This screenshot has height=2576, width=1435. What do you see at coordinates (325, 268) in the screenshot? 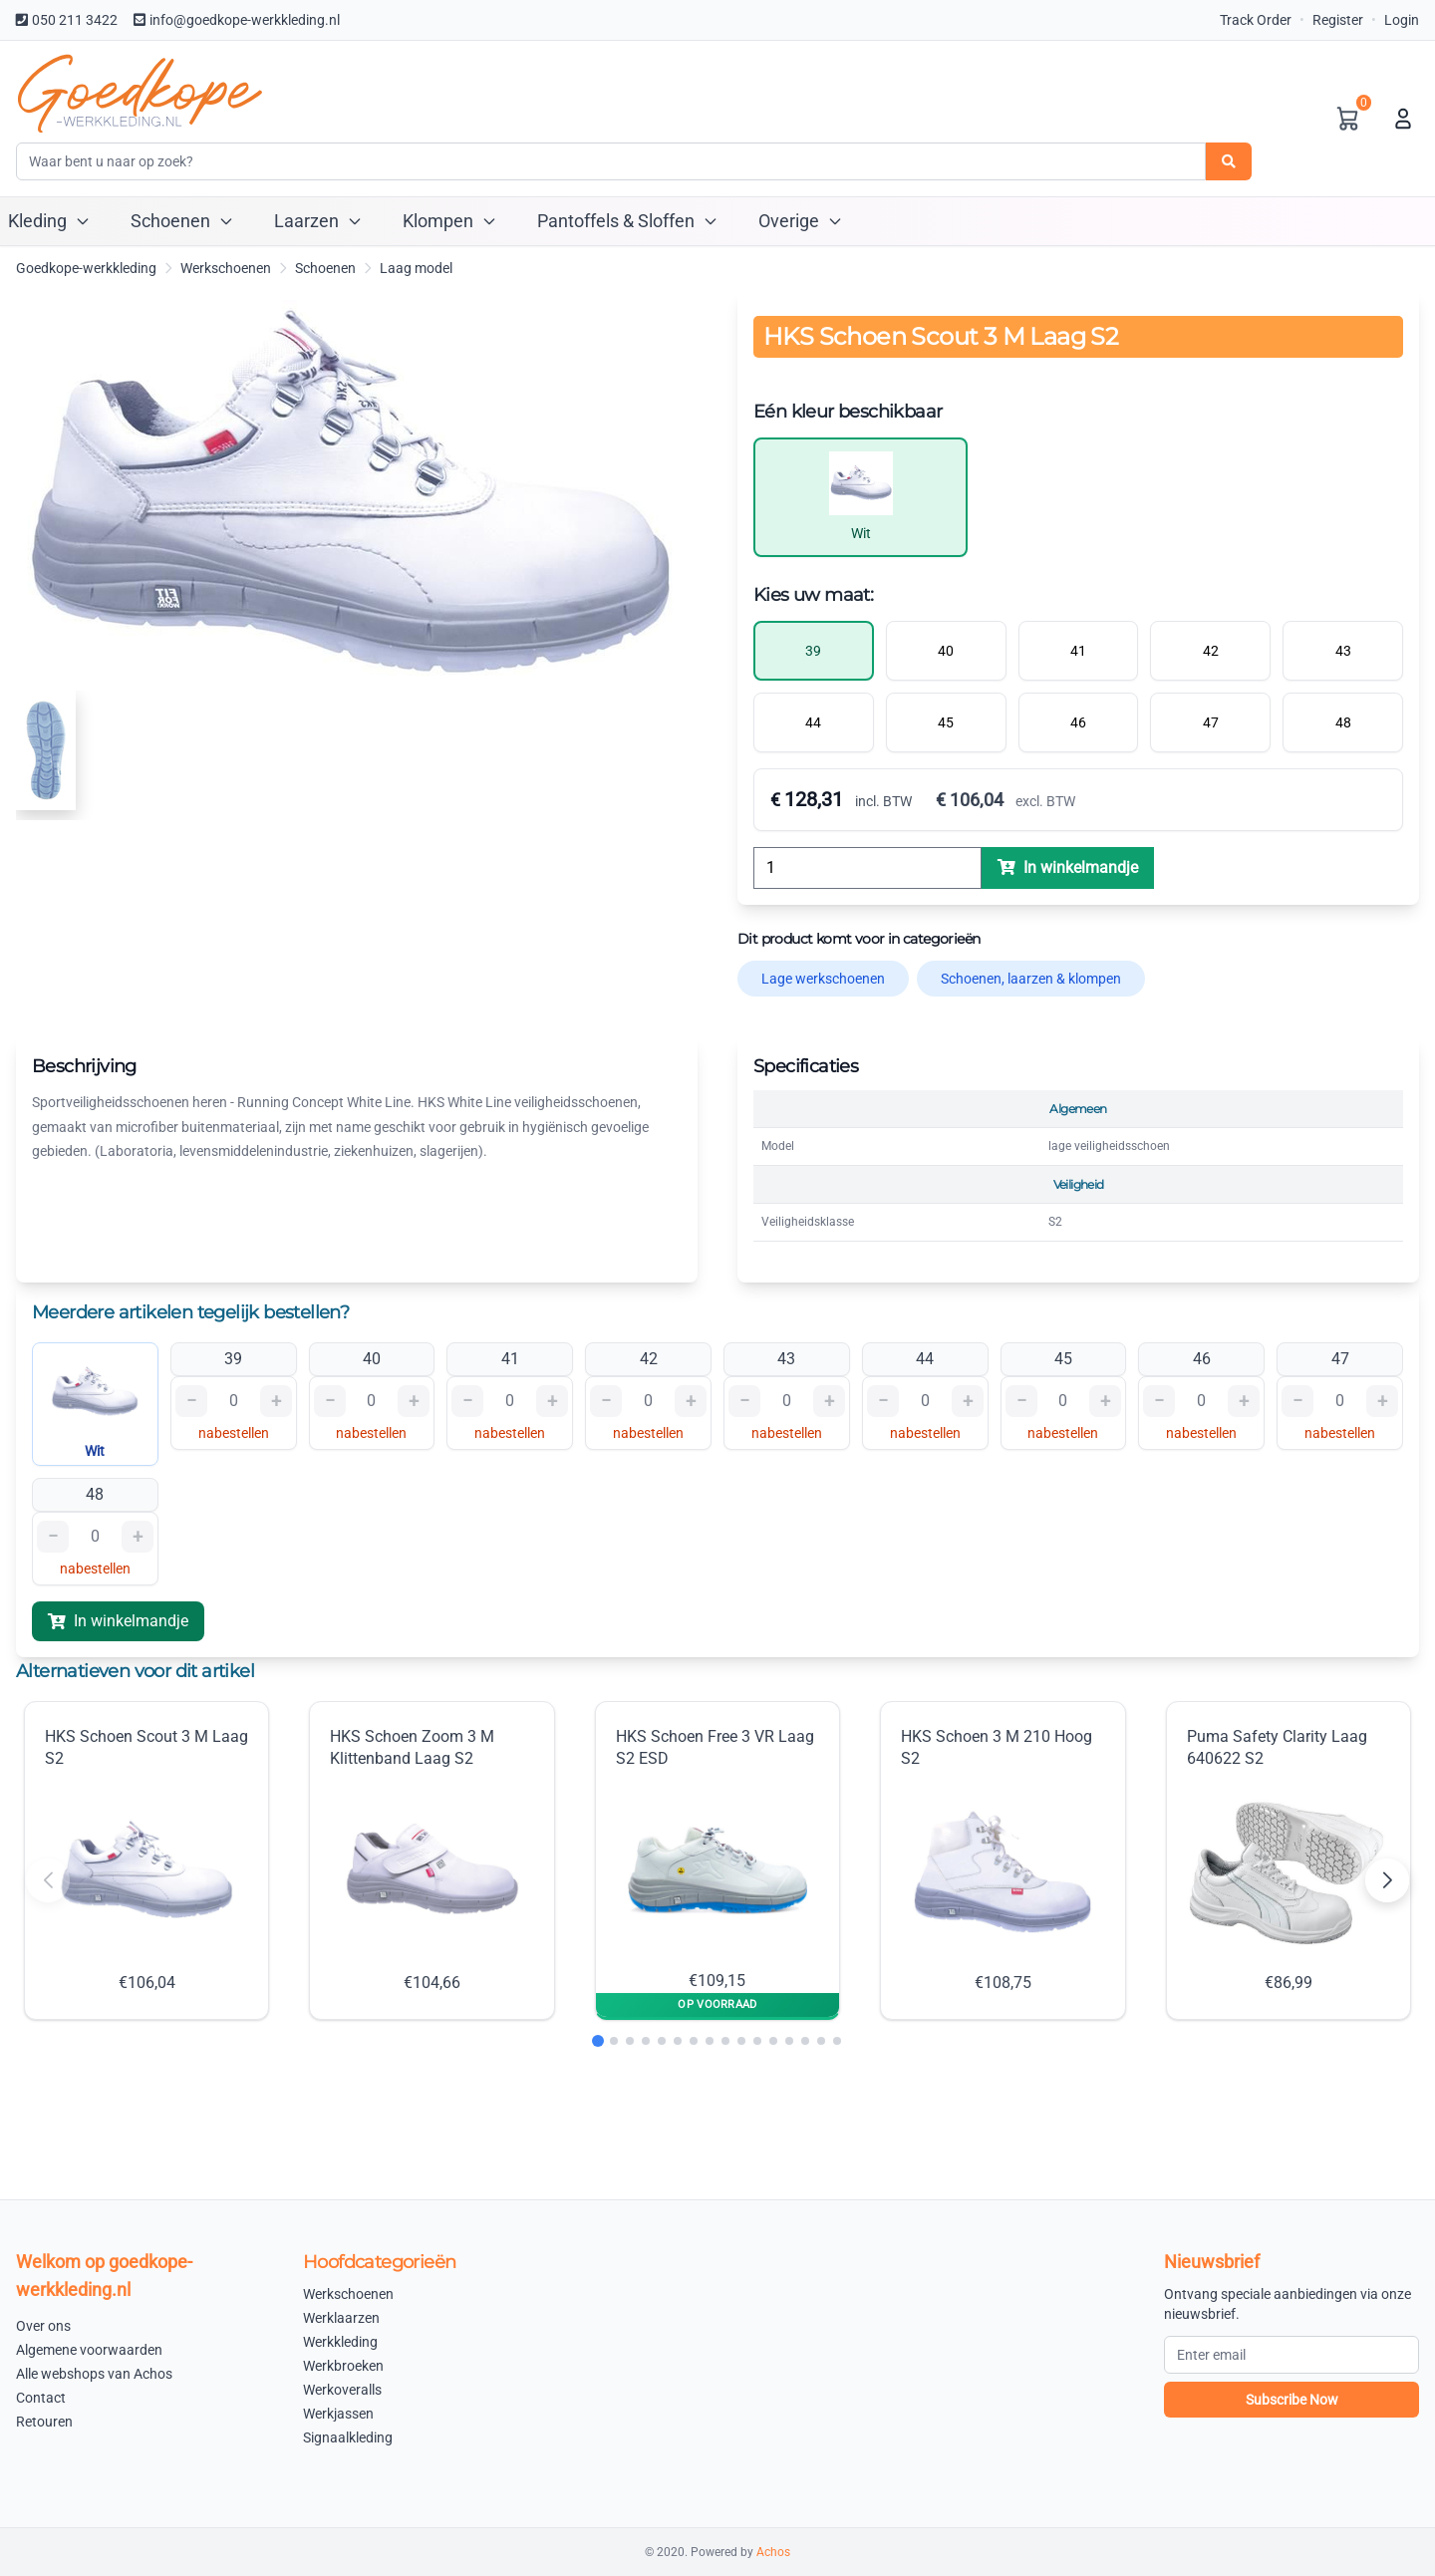
I see `Schoenen` at bounding box center [325, 268].